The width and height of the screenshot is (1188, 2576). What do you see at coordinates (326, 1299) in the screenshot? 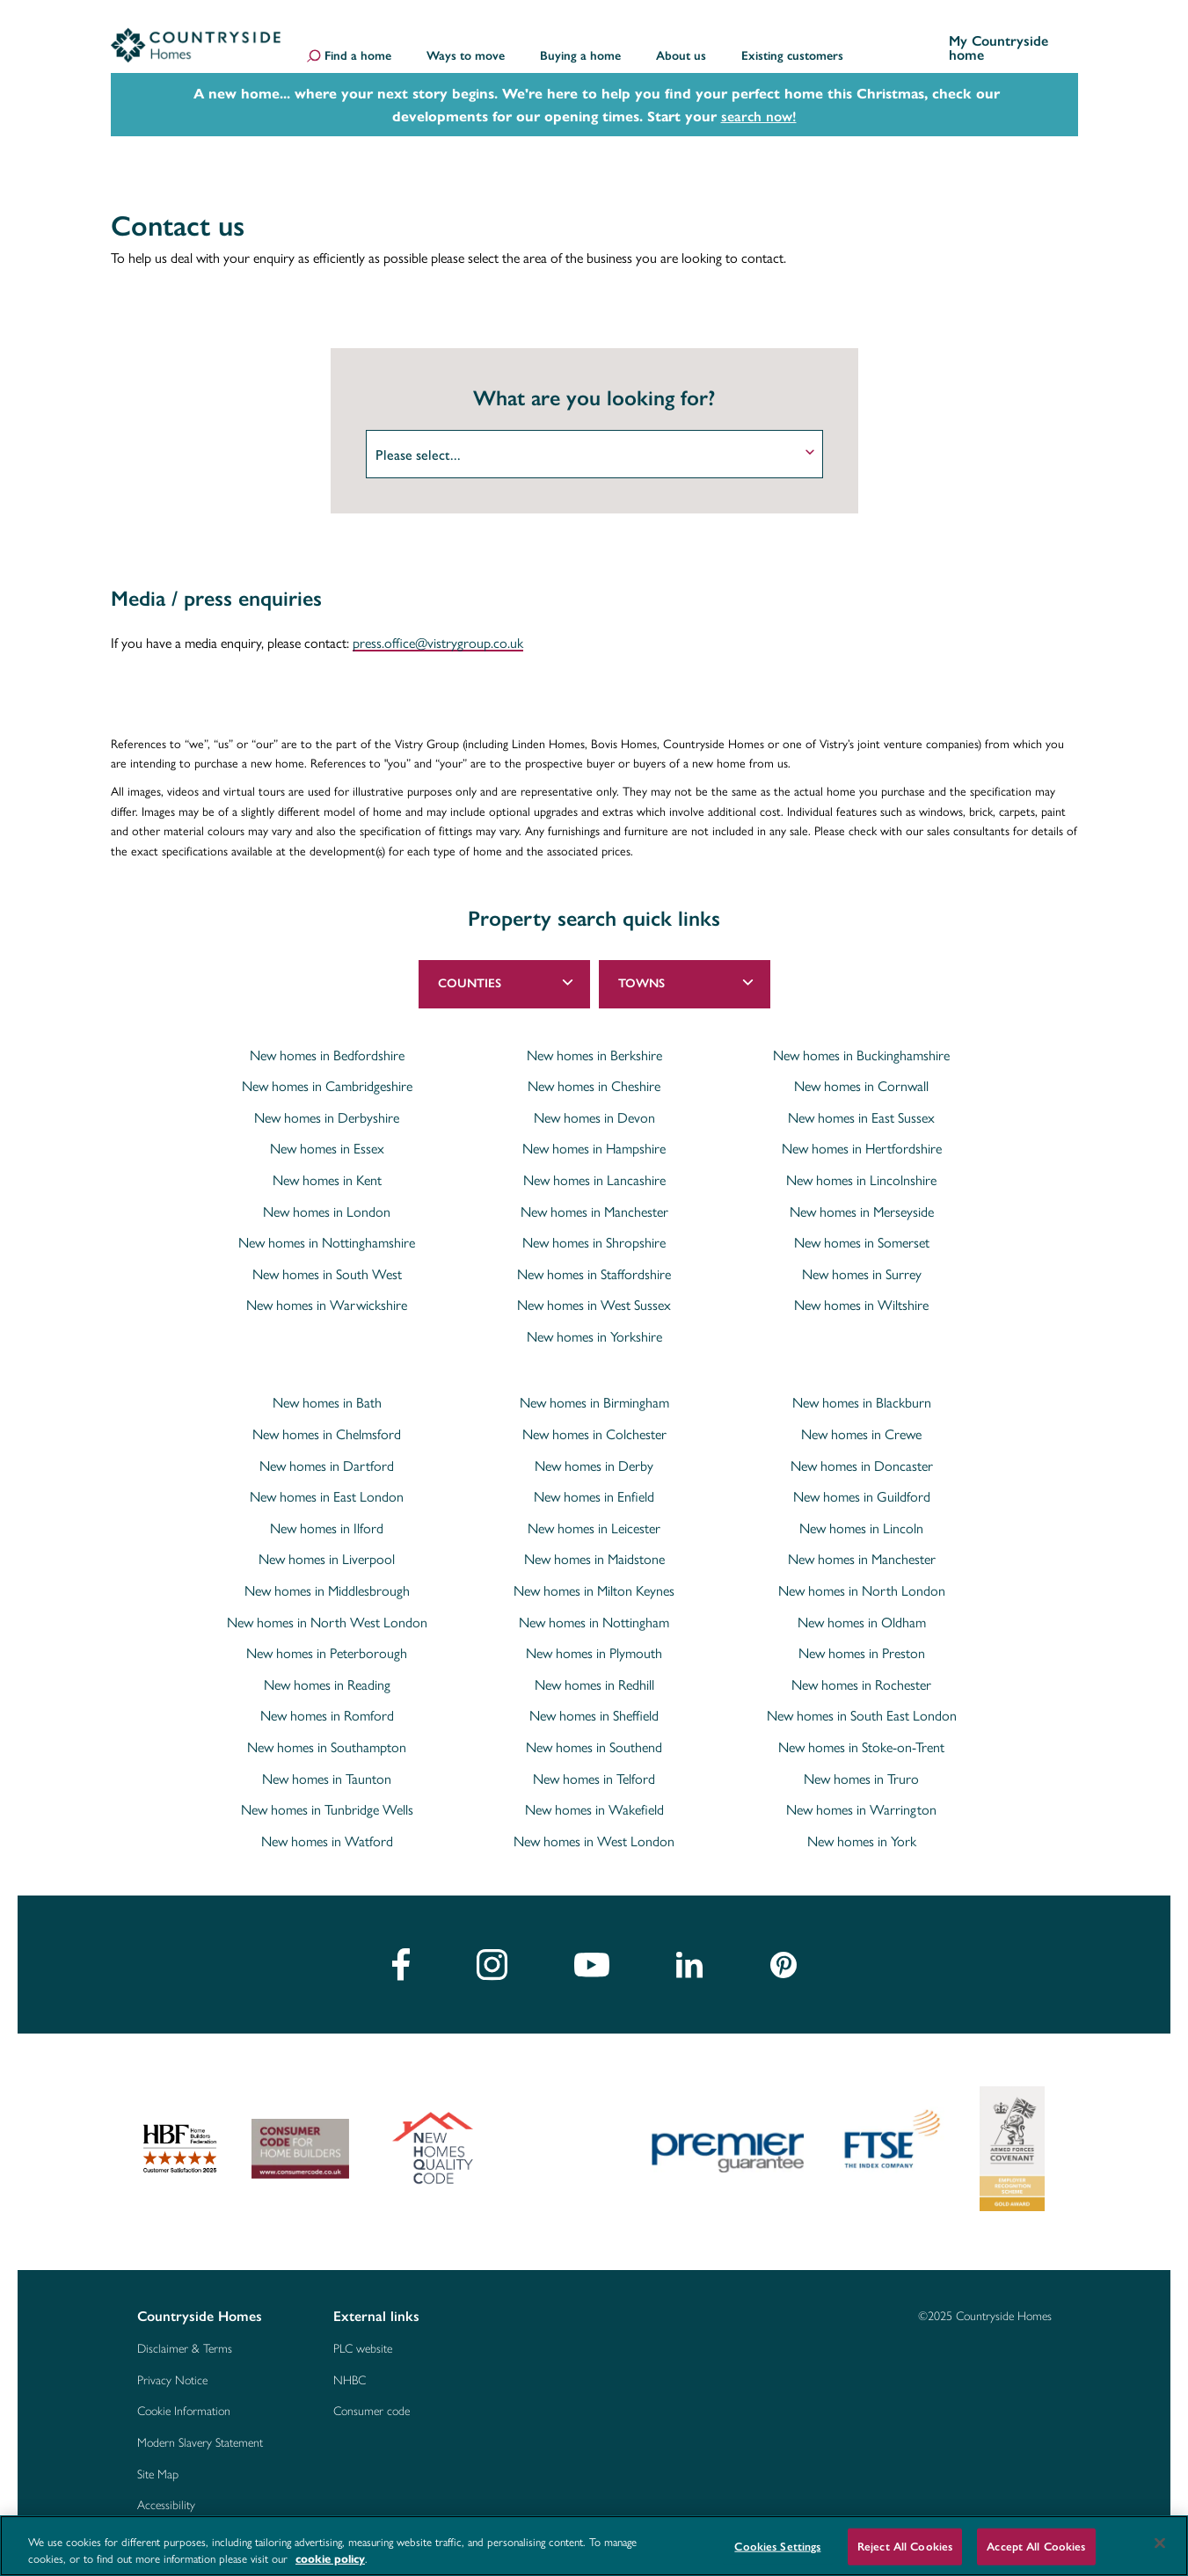
I see `New homes in Warwickshire` at bounding box center [326, 1299].